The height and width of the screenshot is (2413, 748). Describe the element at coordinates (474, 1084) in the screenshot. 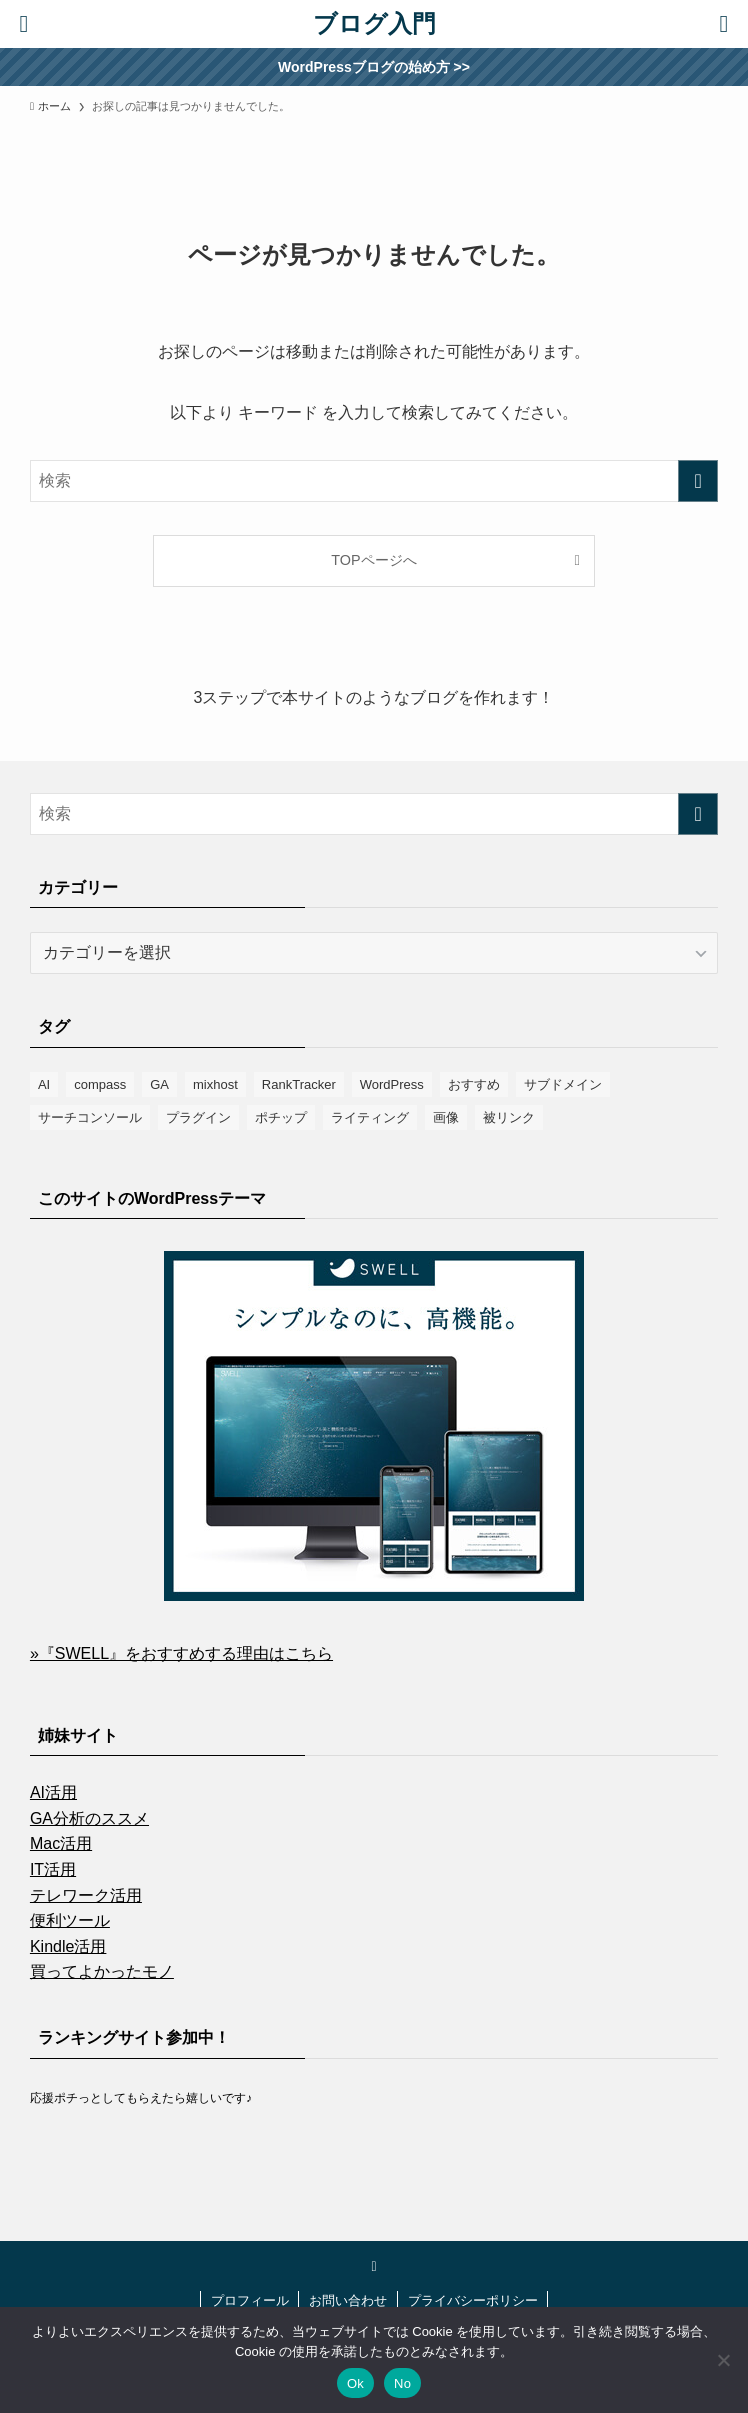

I see `おすすめ [おすすめ (8個の項目)]` at that location.